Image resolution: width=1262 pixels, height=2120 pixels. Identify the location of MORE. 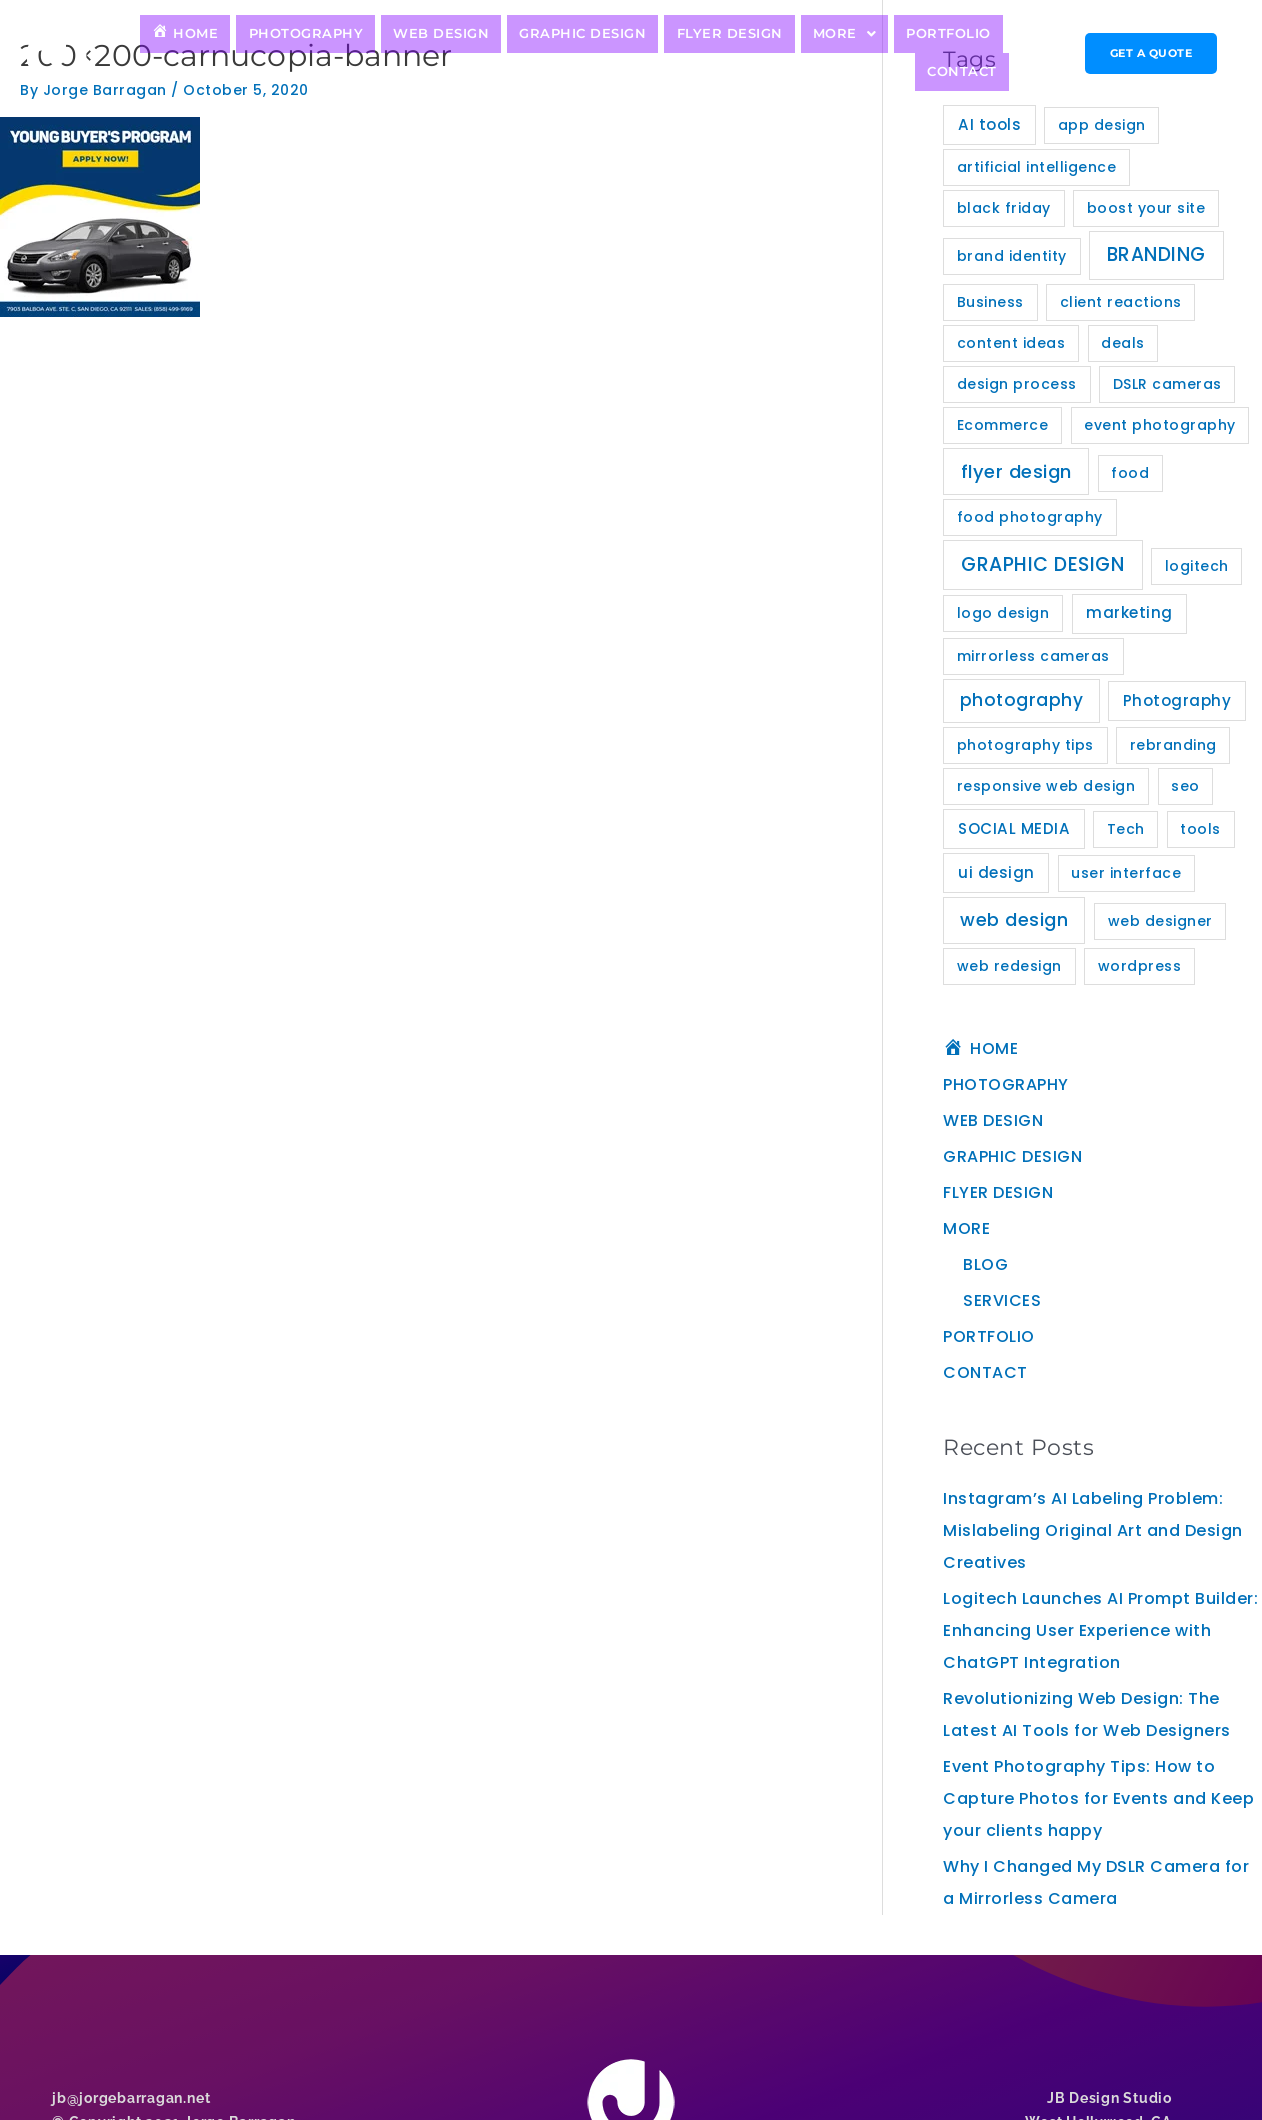
(774, 52).